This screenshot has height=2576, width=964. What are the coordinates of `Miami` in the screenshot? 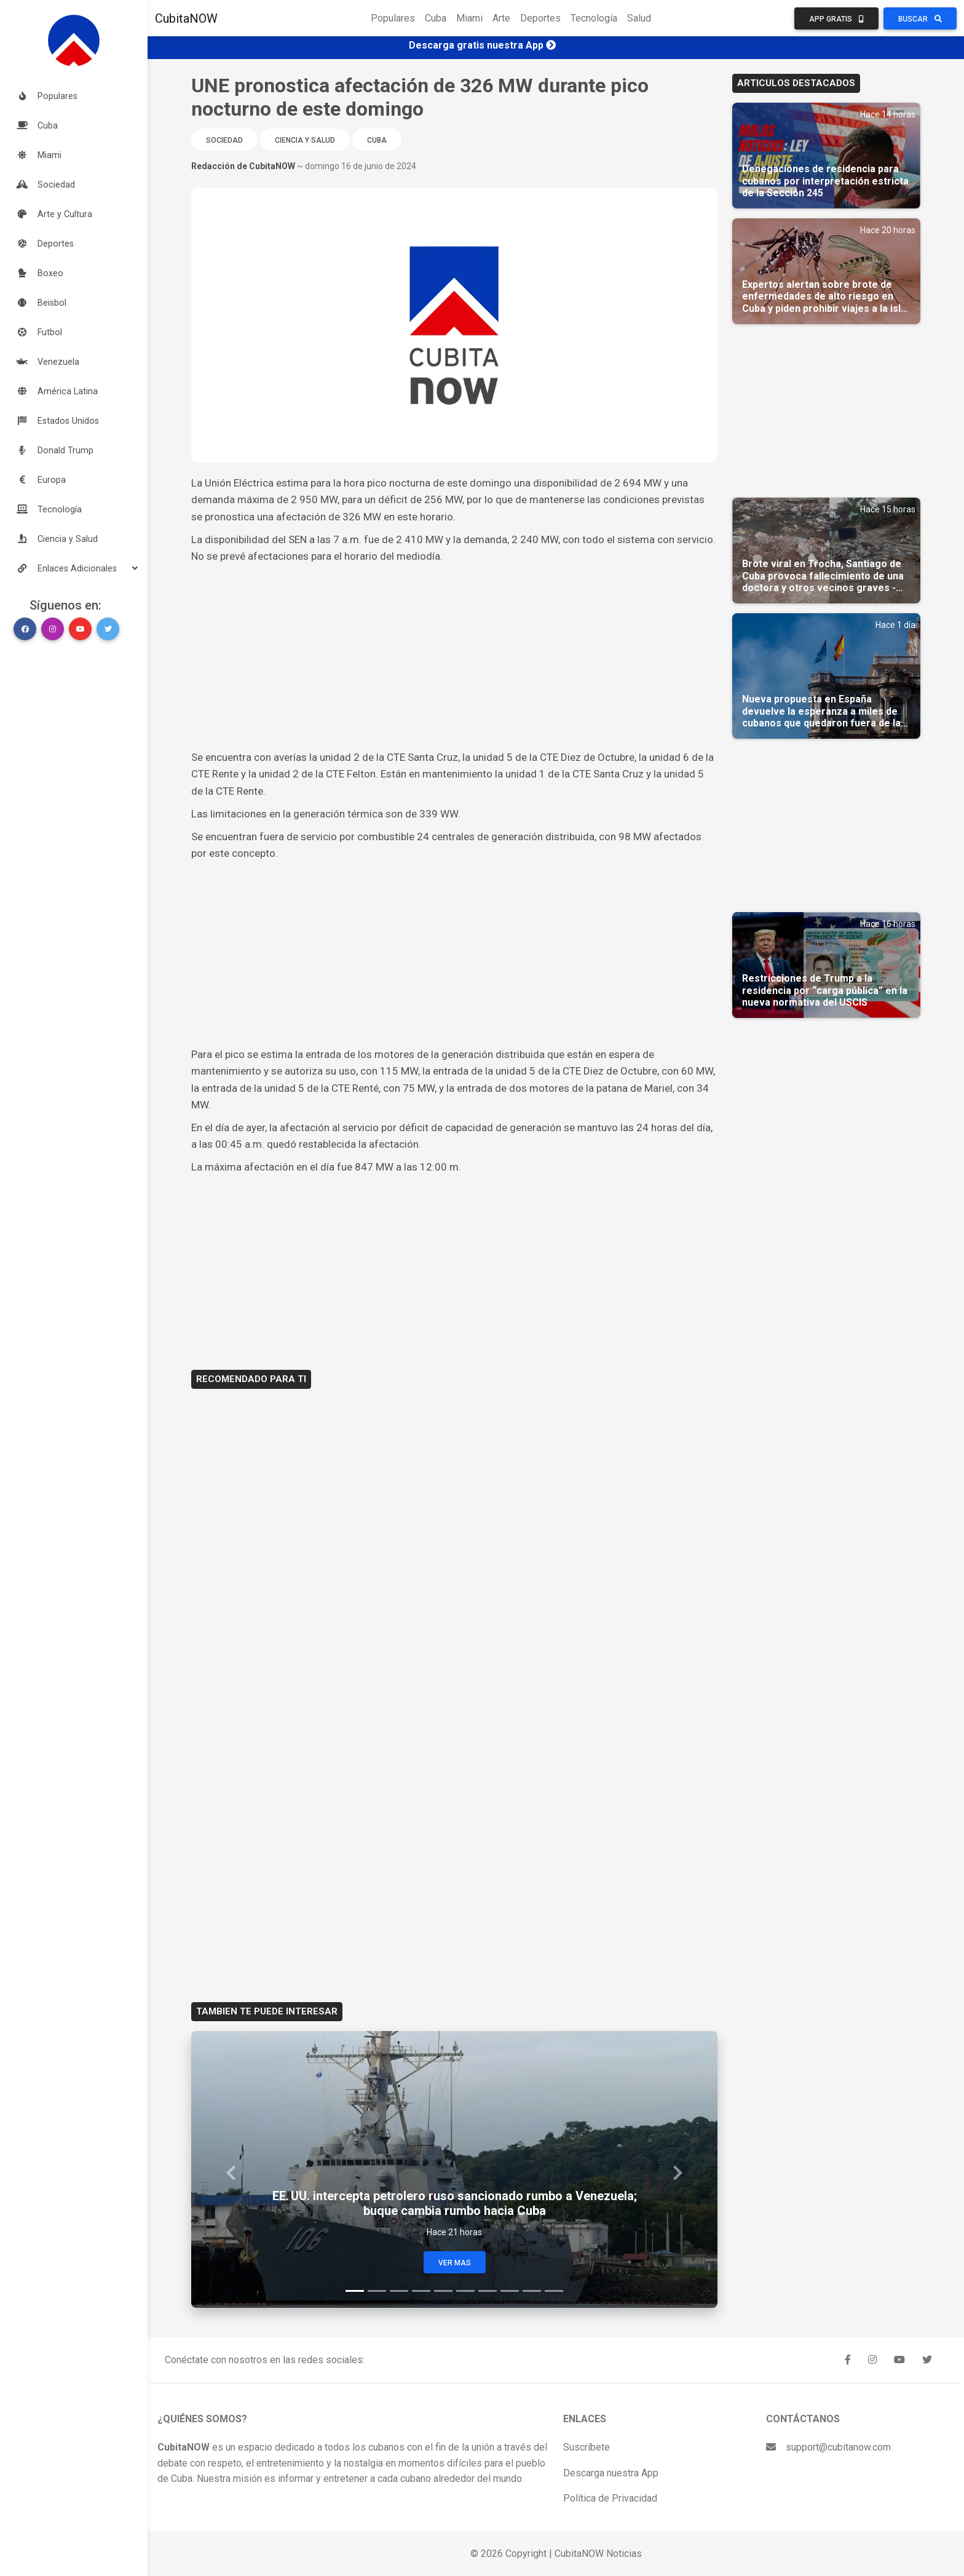 It's located at (469, 18).